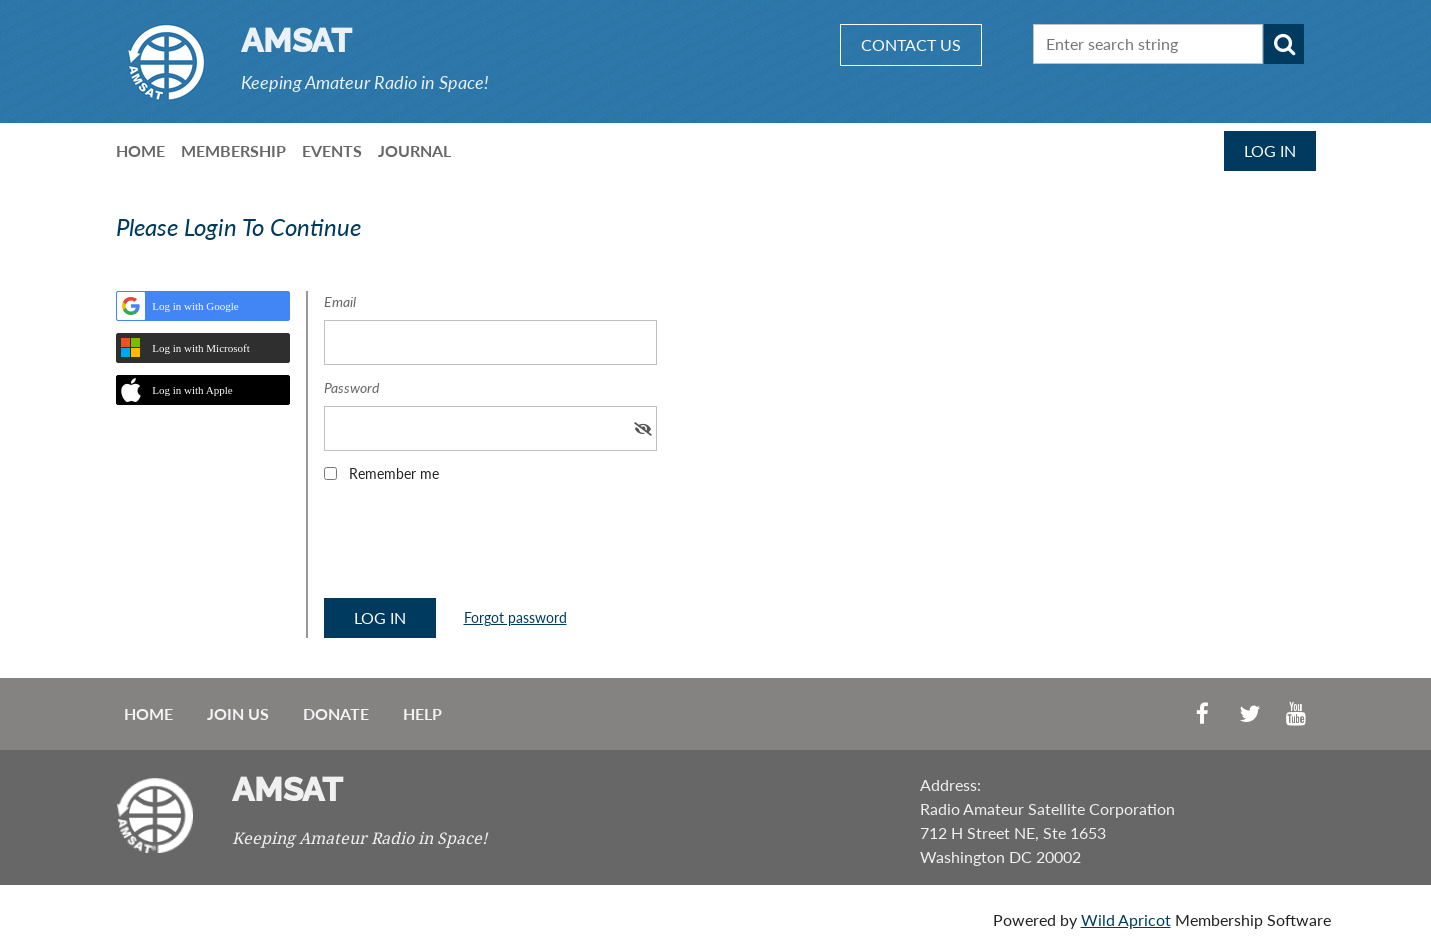 This screenshot has width=1431, height=945. Describe the element at coordinates (1284, 44) in the screenshot. I see `Search` at that location.